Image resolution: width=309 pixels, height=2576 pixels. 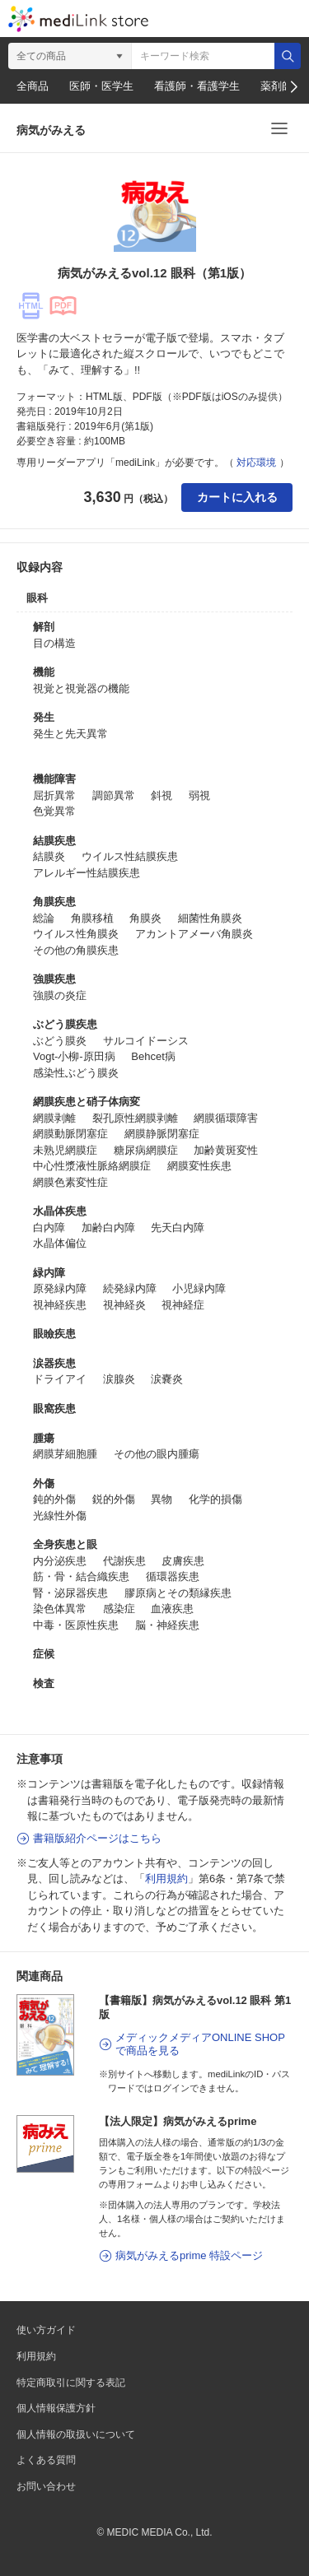 I want to click on カート, so click(x=212, y=19).